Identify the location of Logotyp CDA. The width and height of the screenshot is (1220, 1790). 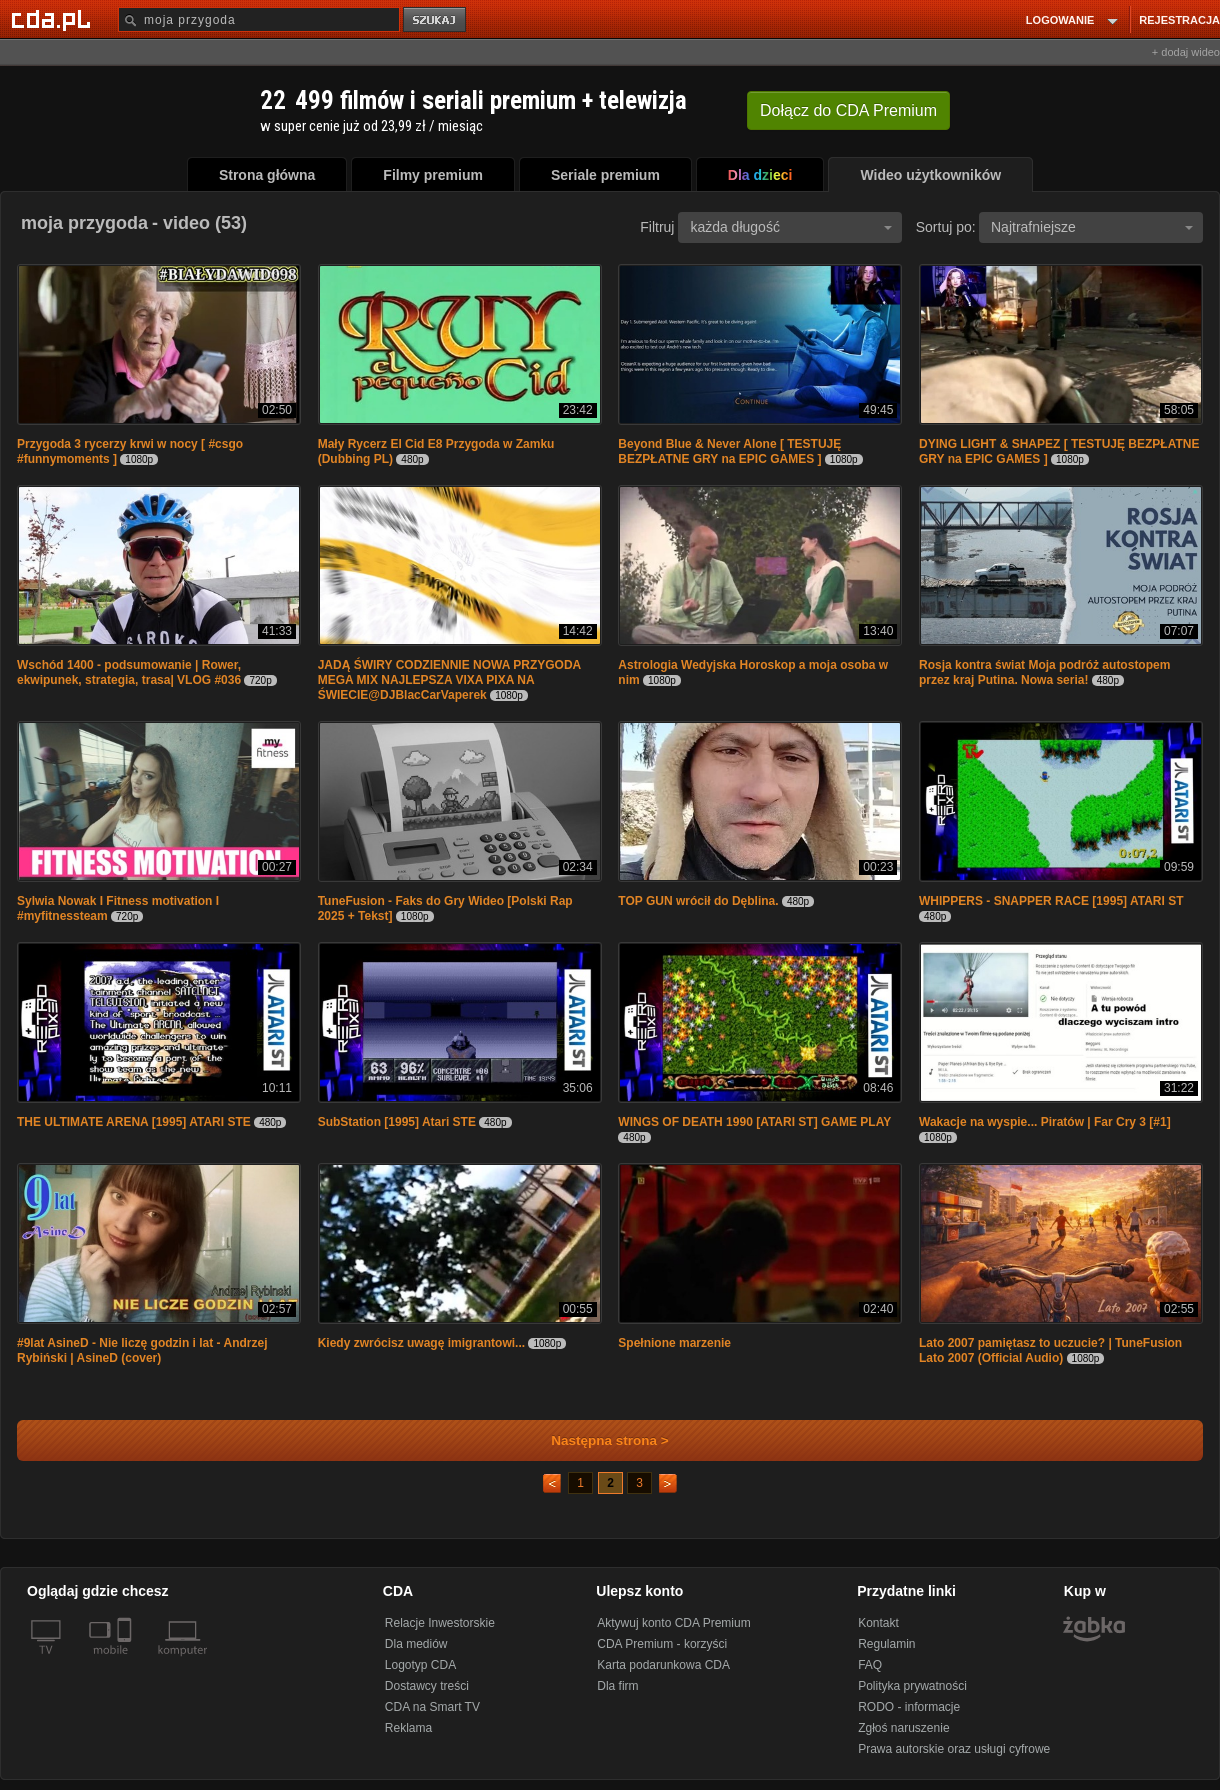
(420, 1665).